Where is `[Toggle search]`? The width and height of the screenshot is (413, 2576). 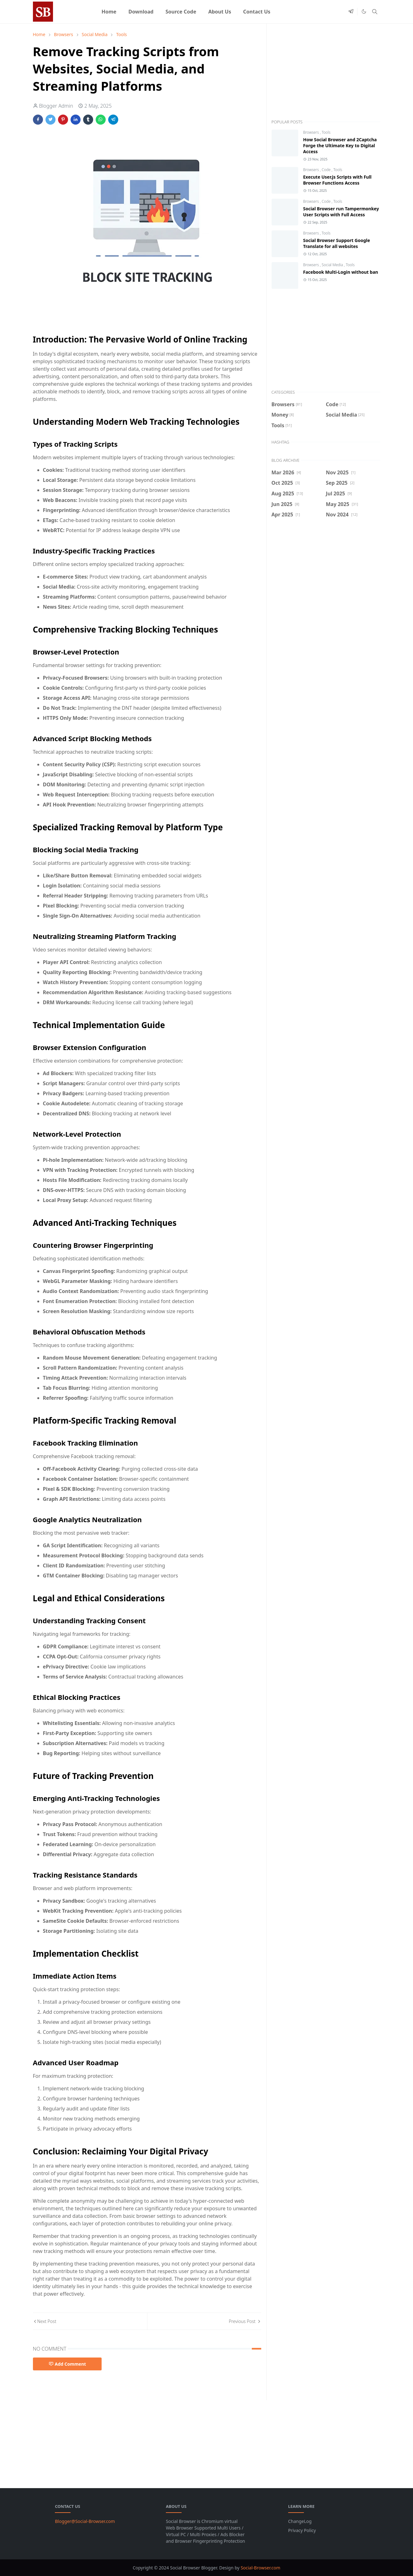
[Toggle search] is located at coordinates (374, 11).